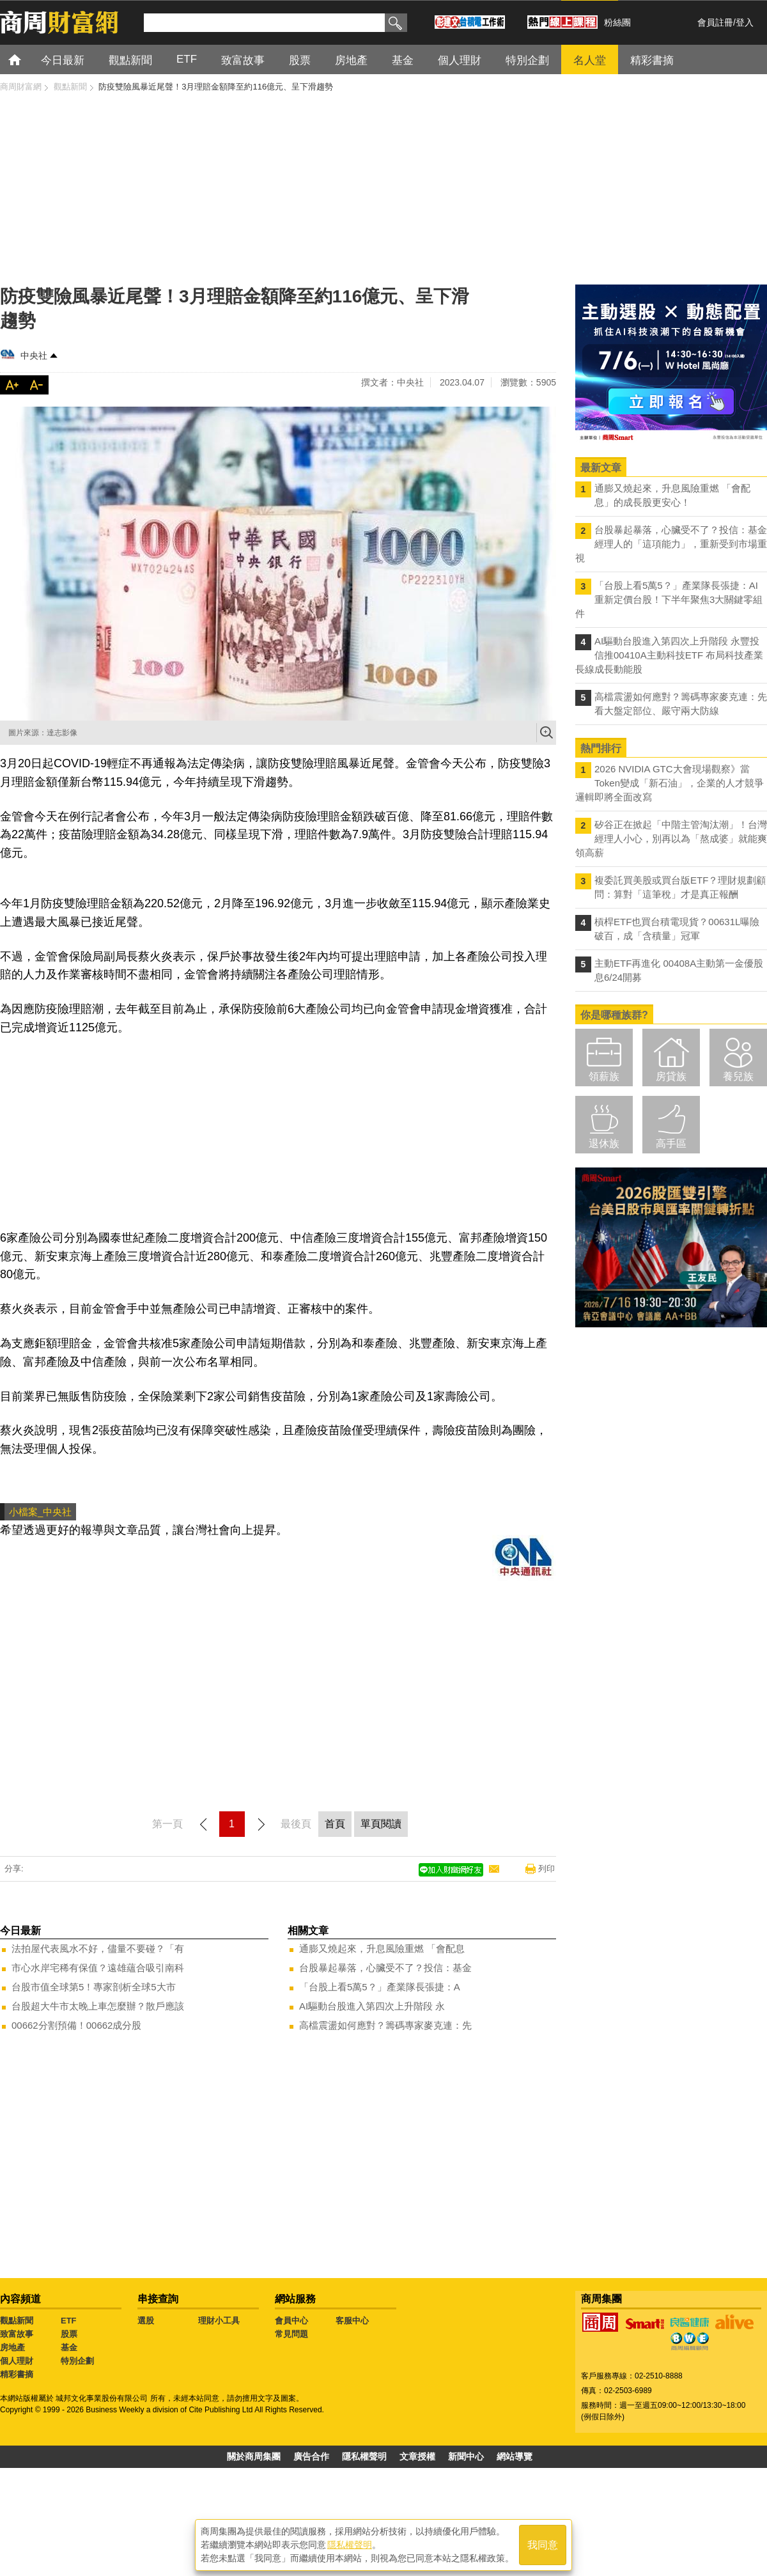 This screenshot has width=767, height=2576. Describe the element at coordinates (671, 1076) in the screenshot. I see `房貸族` at that location.